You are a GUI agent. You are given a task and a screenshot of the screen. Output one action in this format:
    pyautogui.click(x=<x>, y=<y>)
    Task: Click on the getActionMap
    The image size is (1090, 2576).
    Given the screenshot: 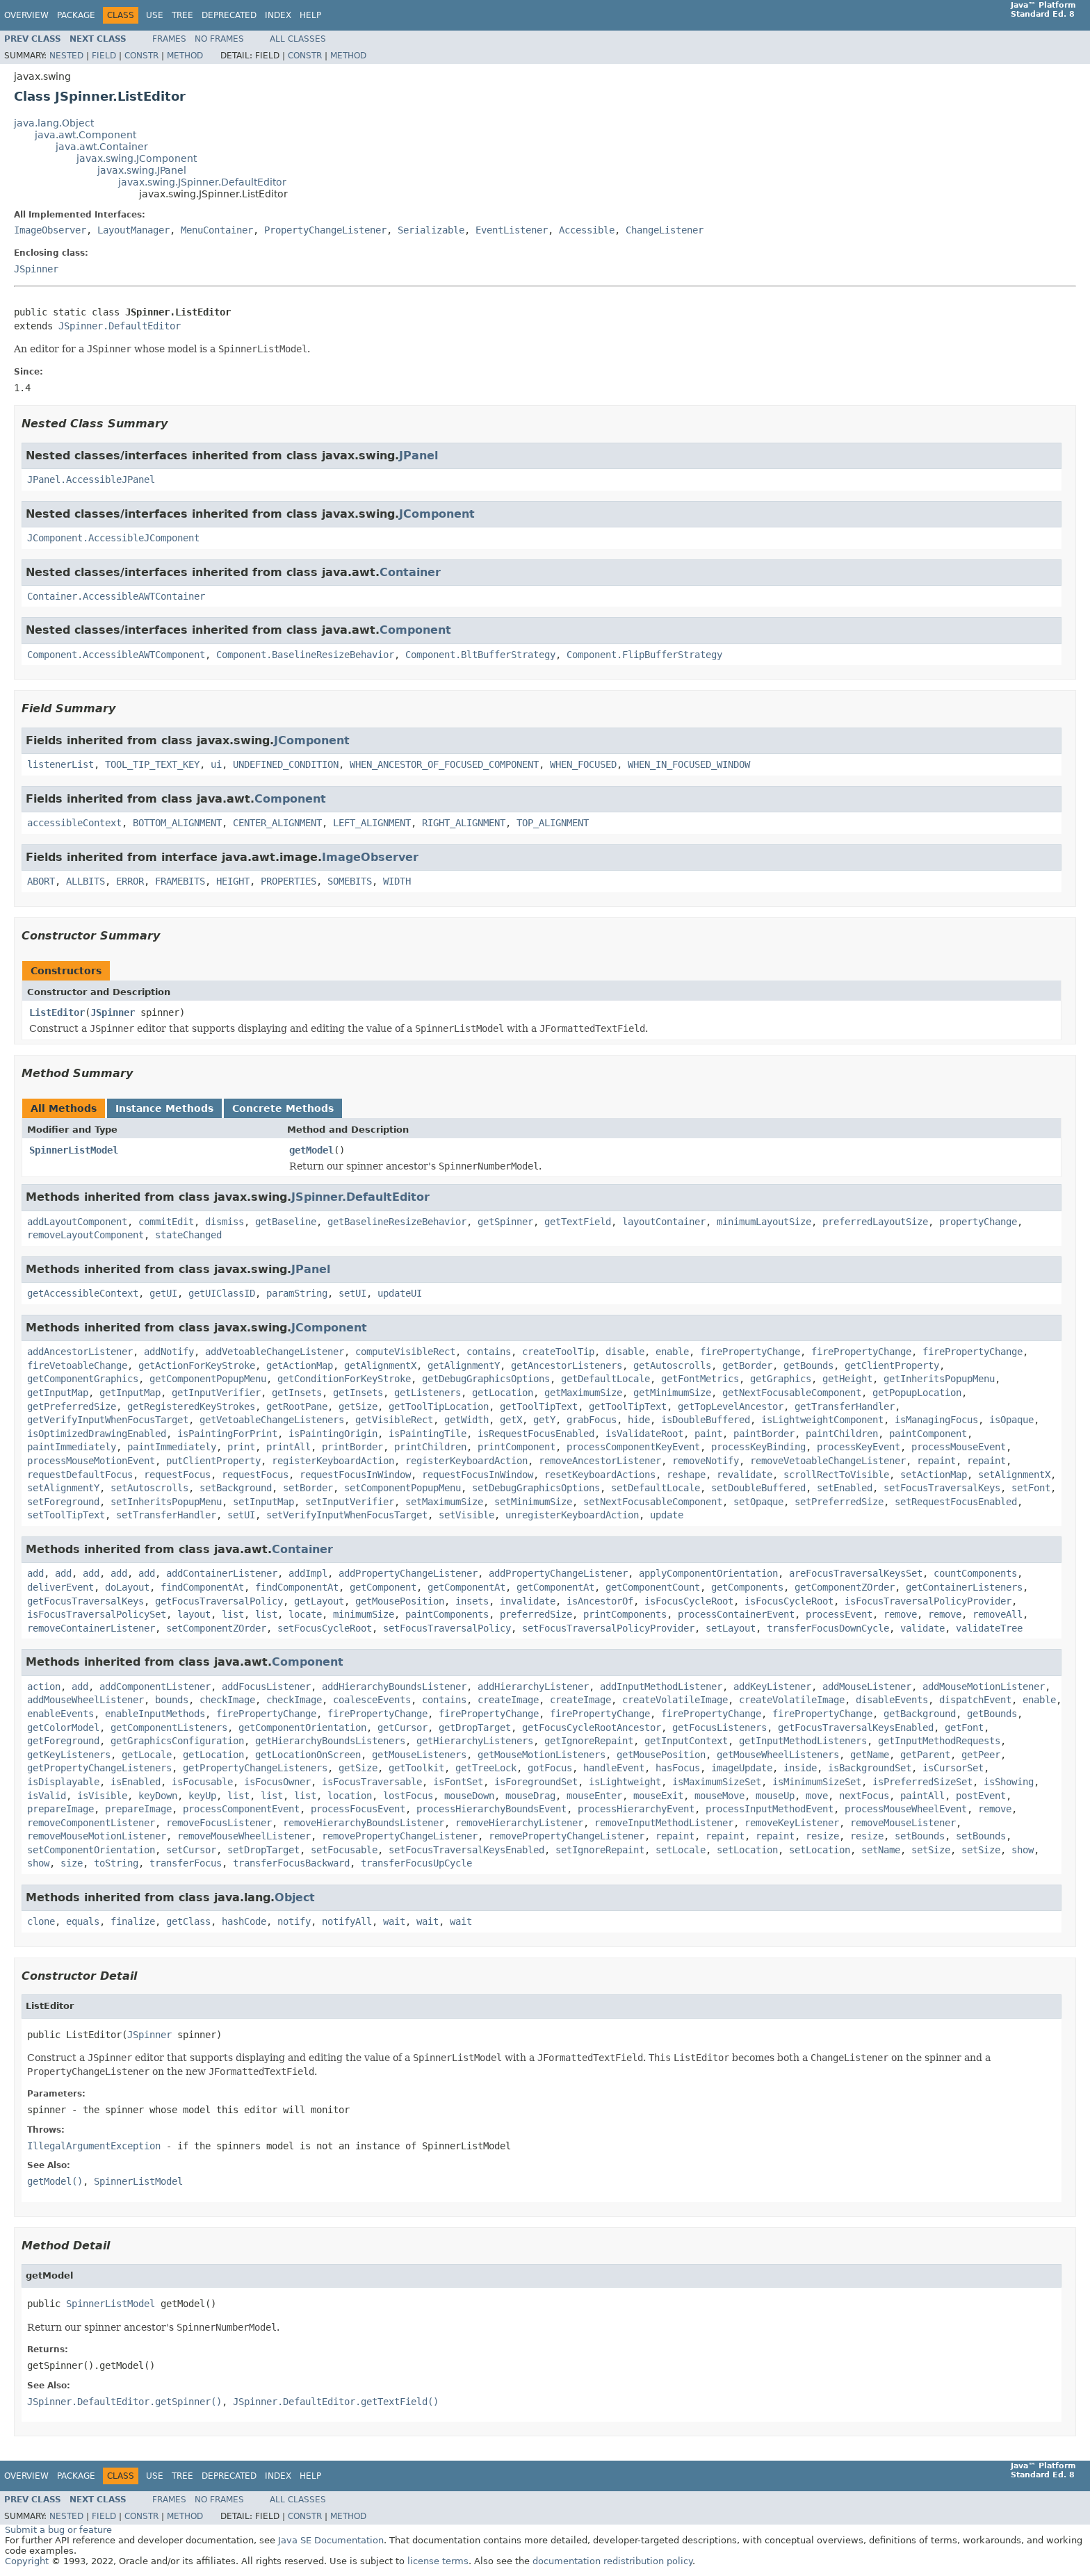 What is the action you would take?
    pyautogui.click(x=299, y=1365)
    